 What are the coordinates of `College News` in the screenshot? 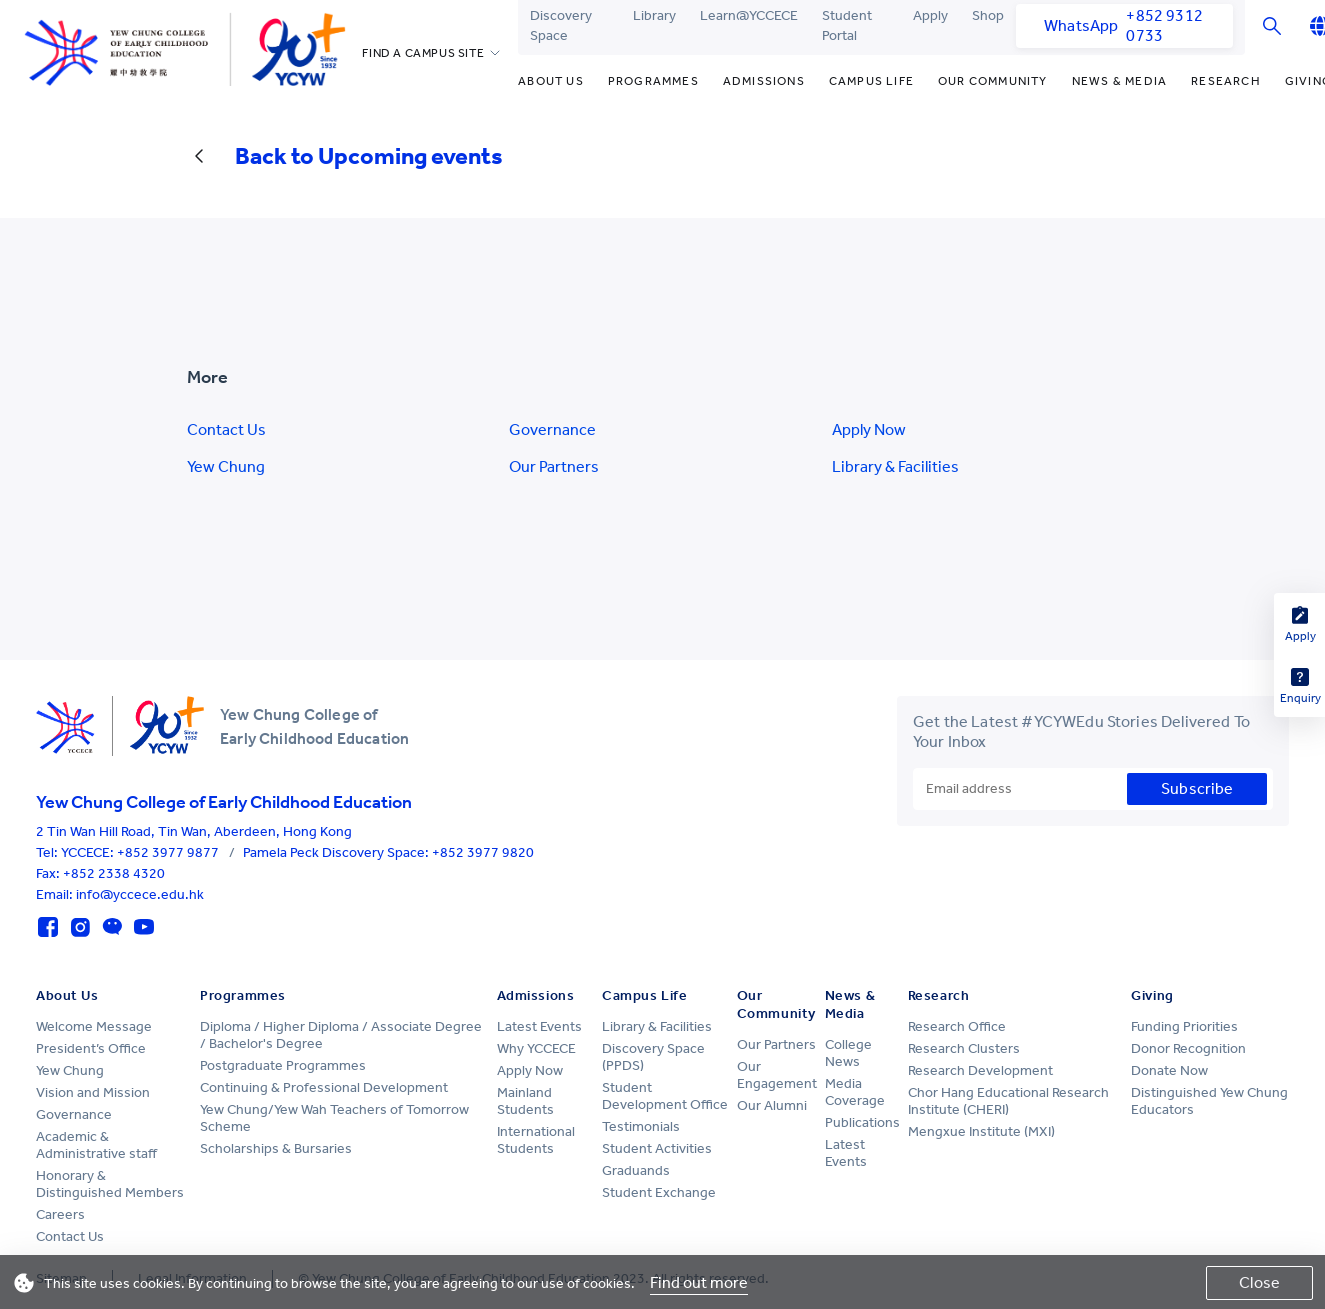 It's located at (848, 1053).